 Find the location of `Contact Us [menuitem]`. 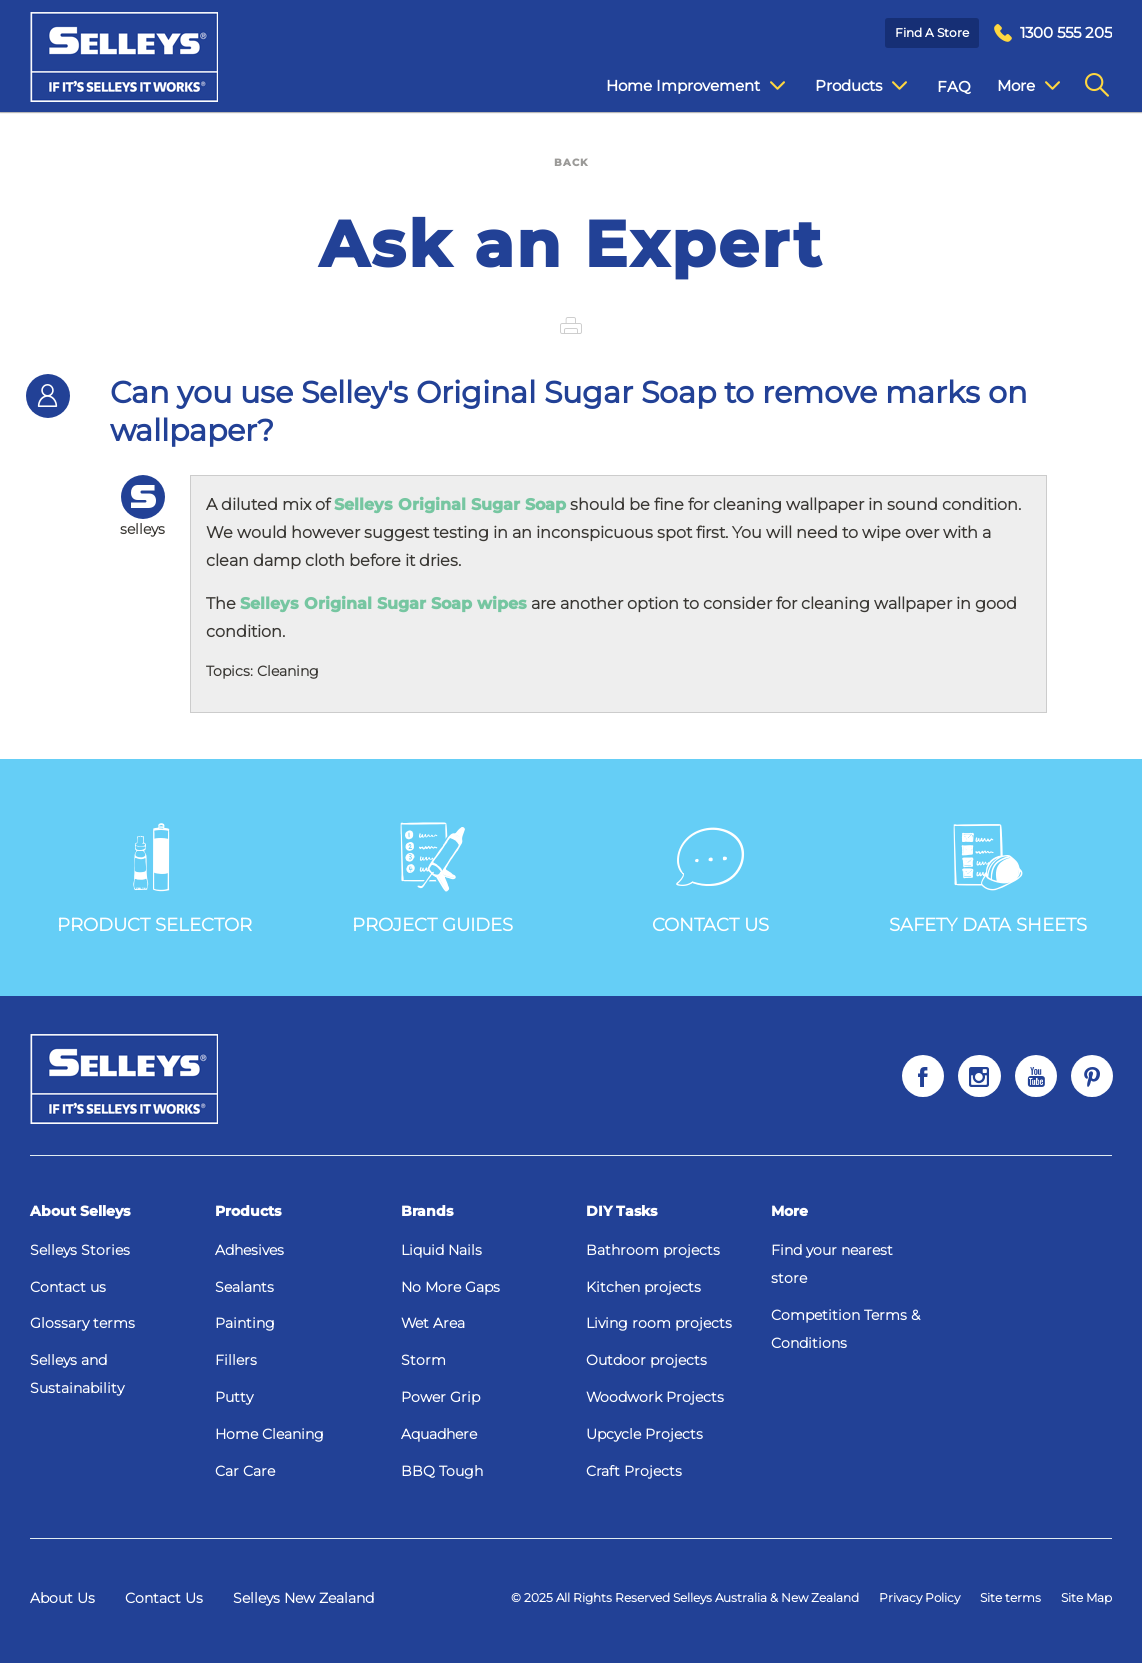

Contact Us [menuitem] is located at coordinates (1023, 86).